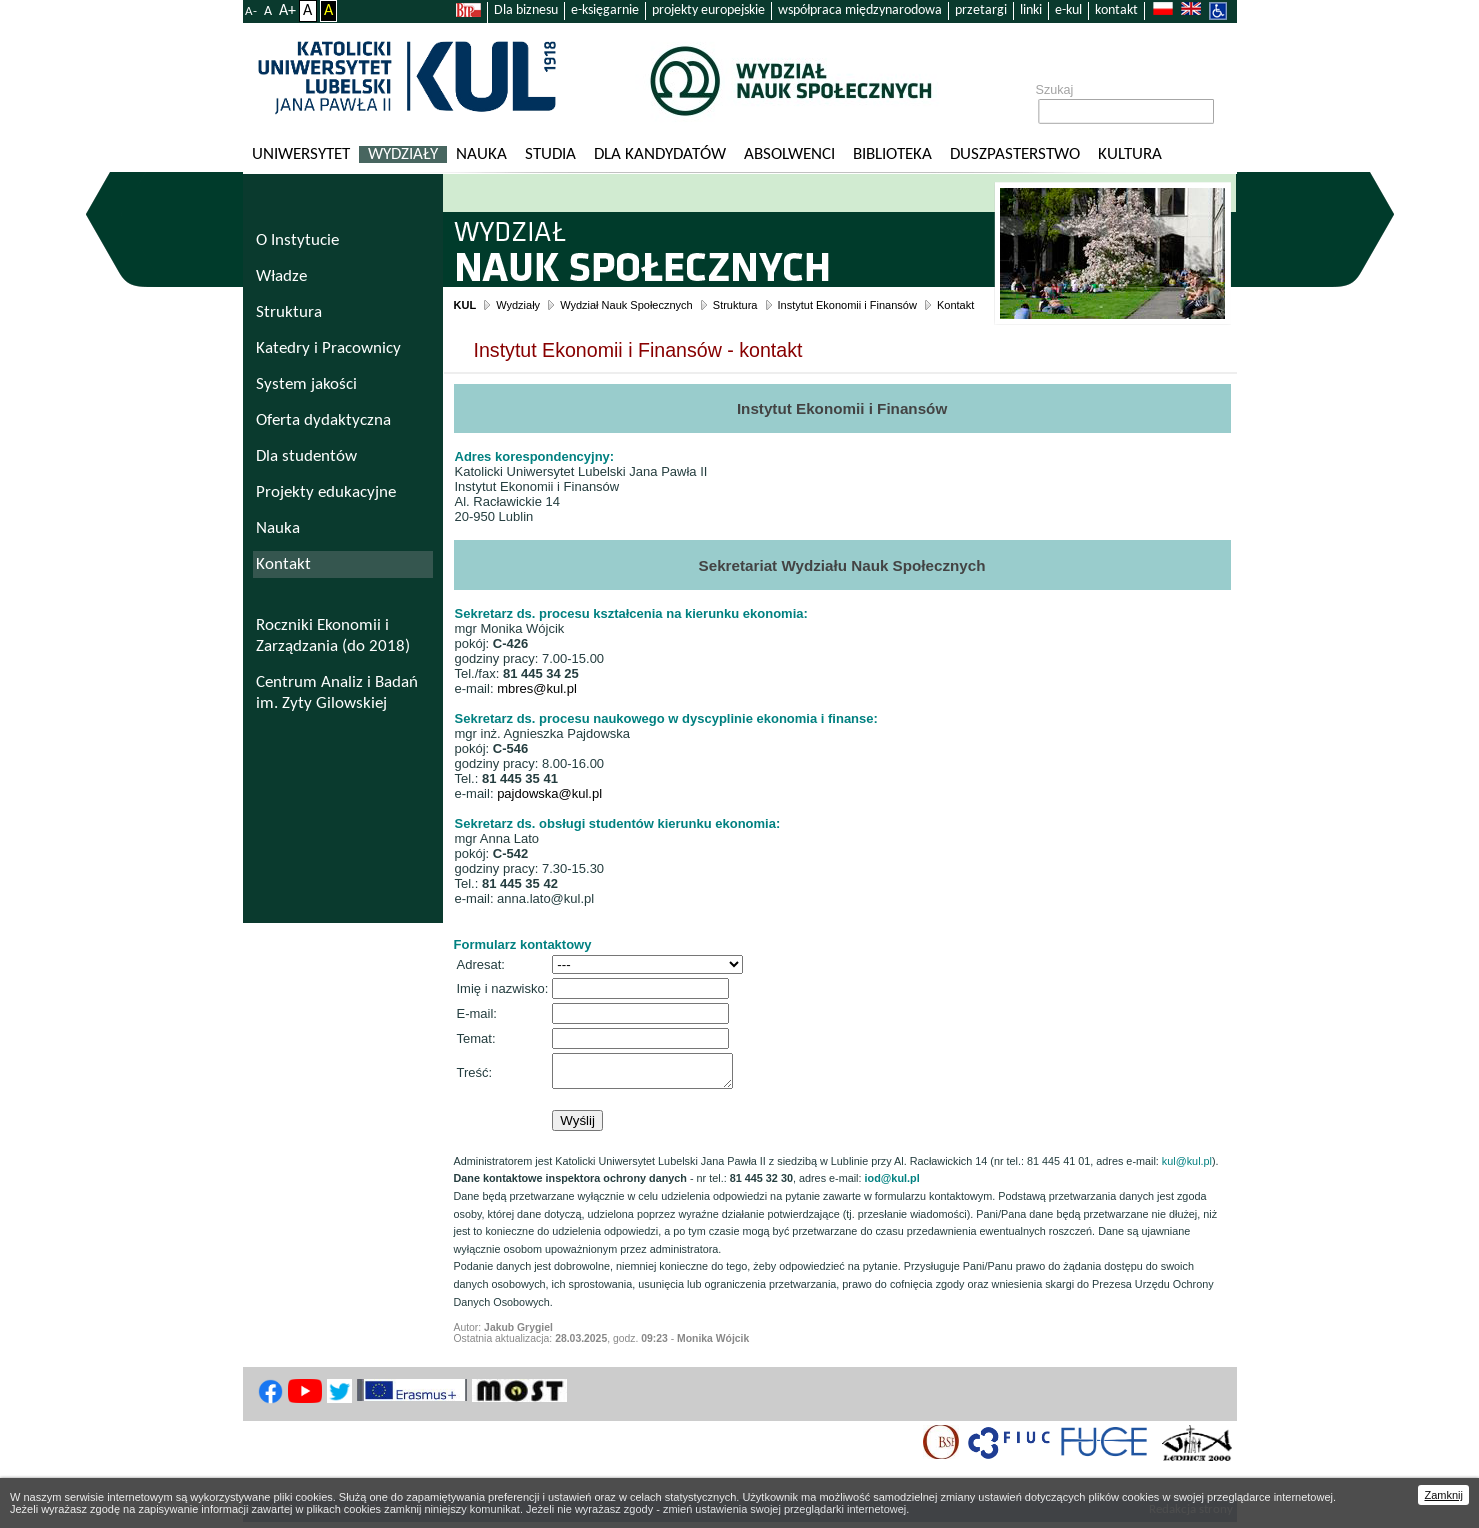 This screenshot has height=1528, width=1479. Describe the element at coordinates (660, 154) in the screenshot. I see `Dla kandydatów` at that location.